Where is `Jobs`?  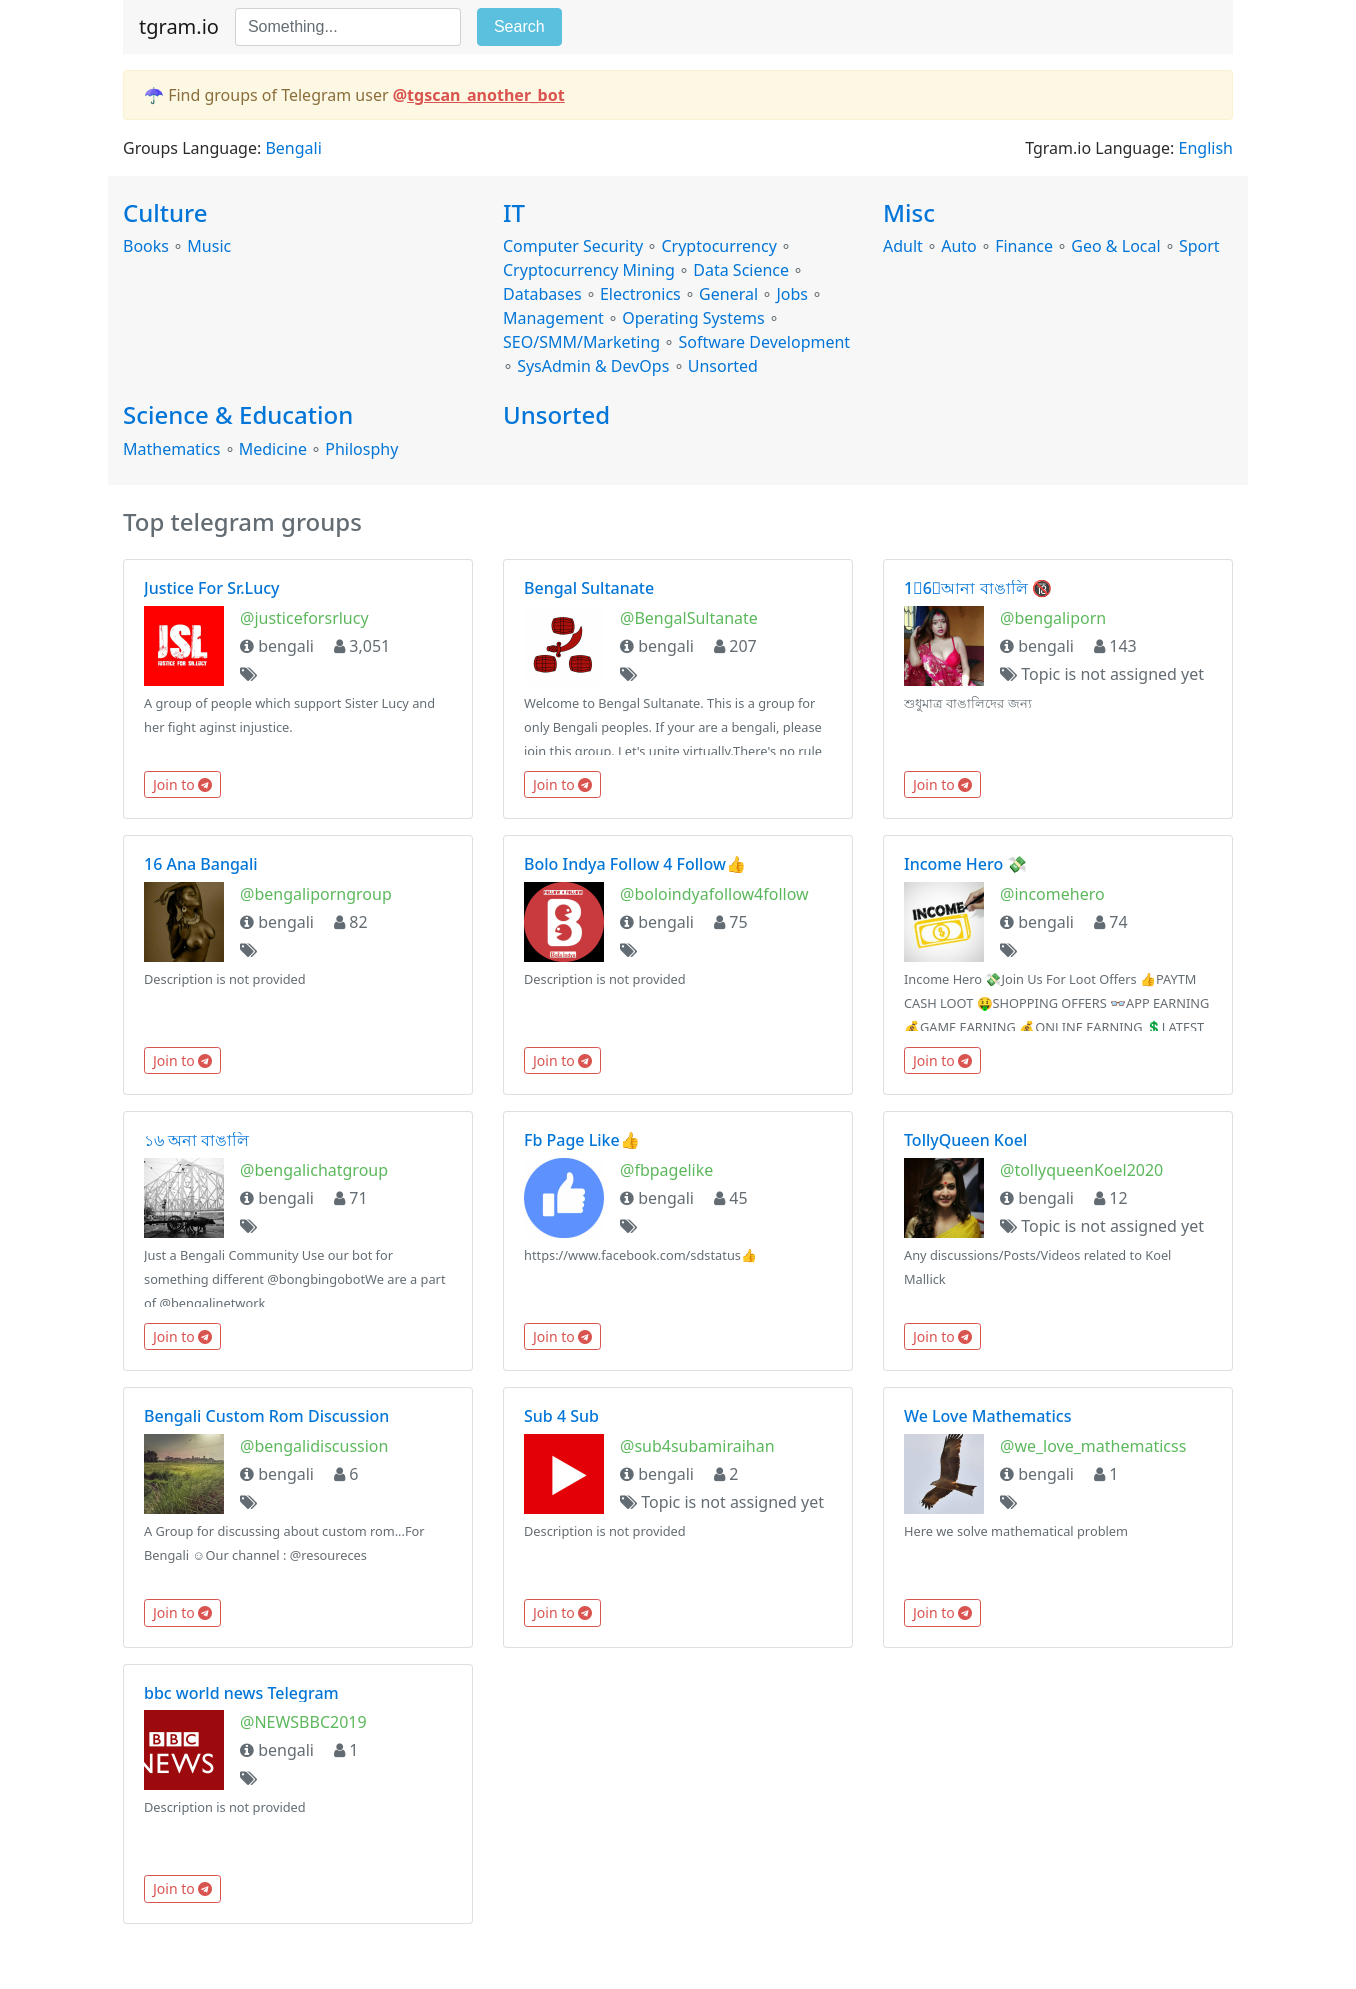
Jobs is located at coordinates (792, 294).